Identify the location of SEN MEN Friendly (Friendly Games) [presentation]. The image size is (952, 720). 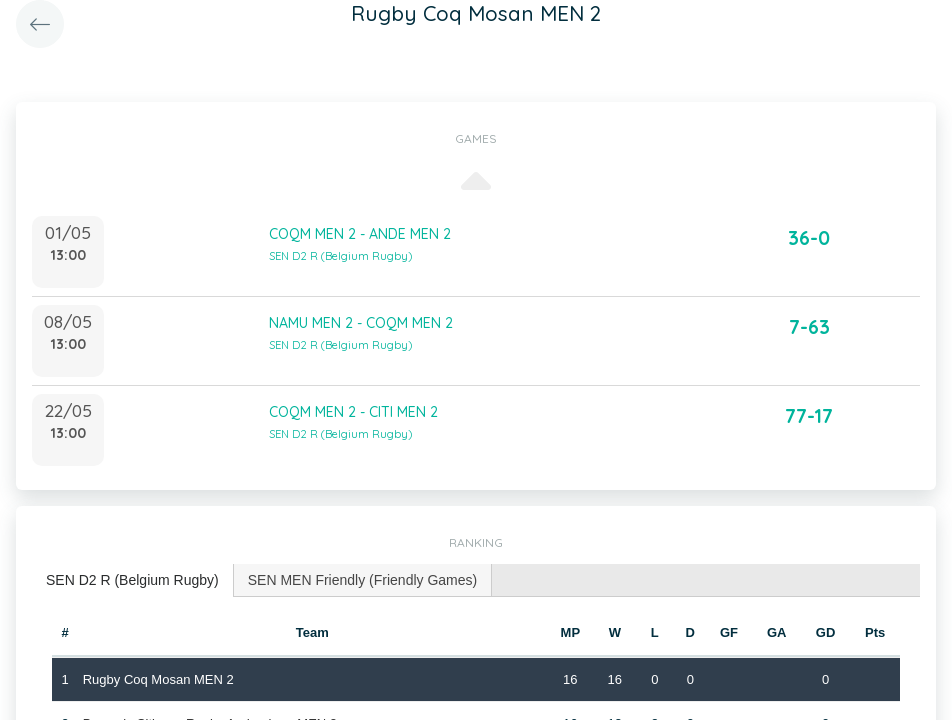
(363, 580).